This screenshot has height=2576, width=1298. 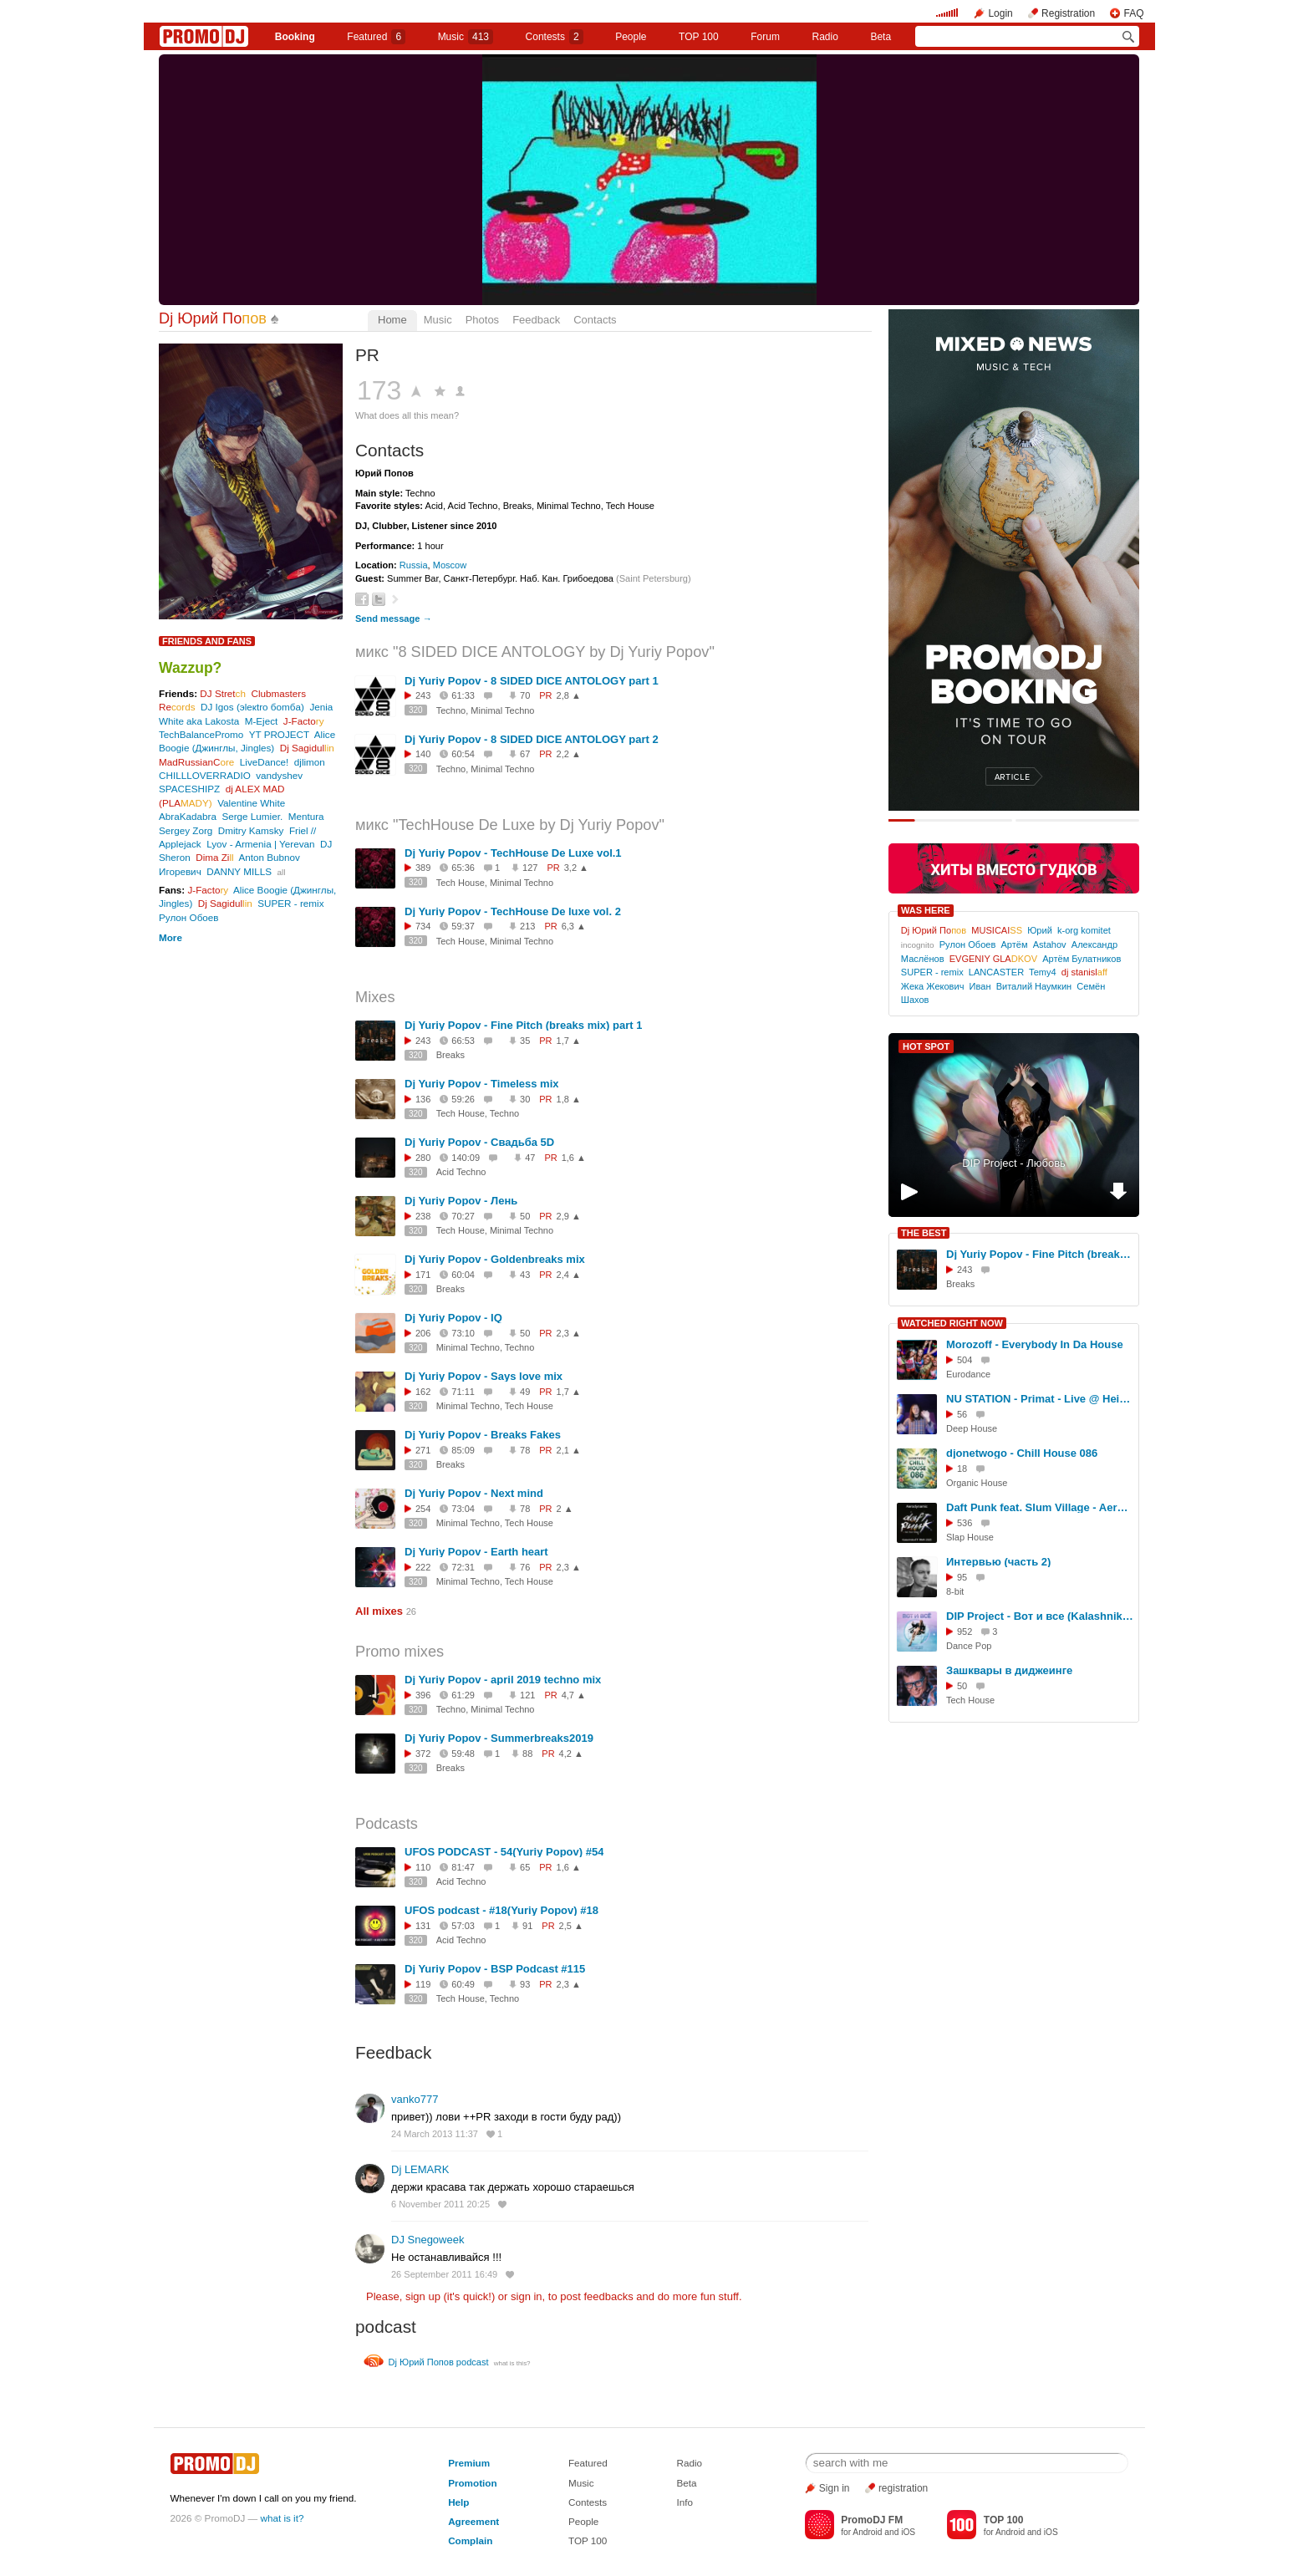 What do you see at coordinates (1000, 13) in the screenshot?
I see `Login` at bounding box center [1000, 13].